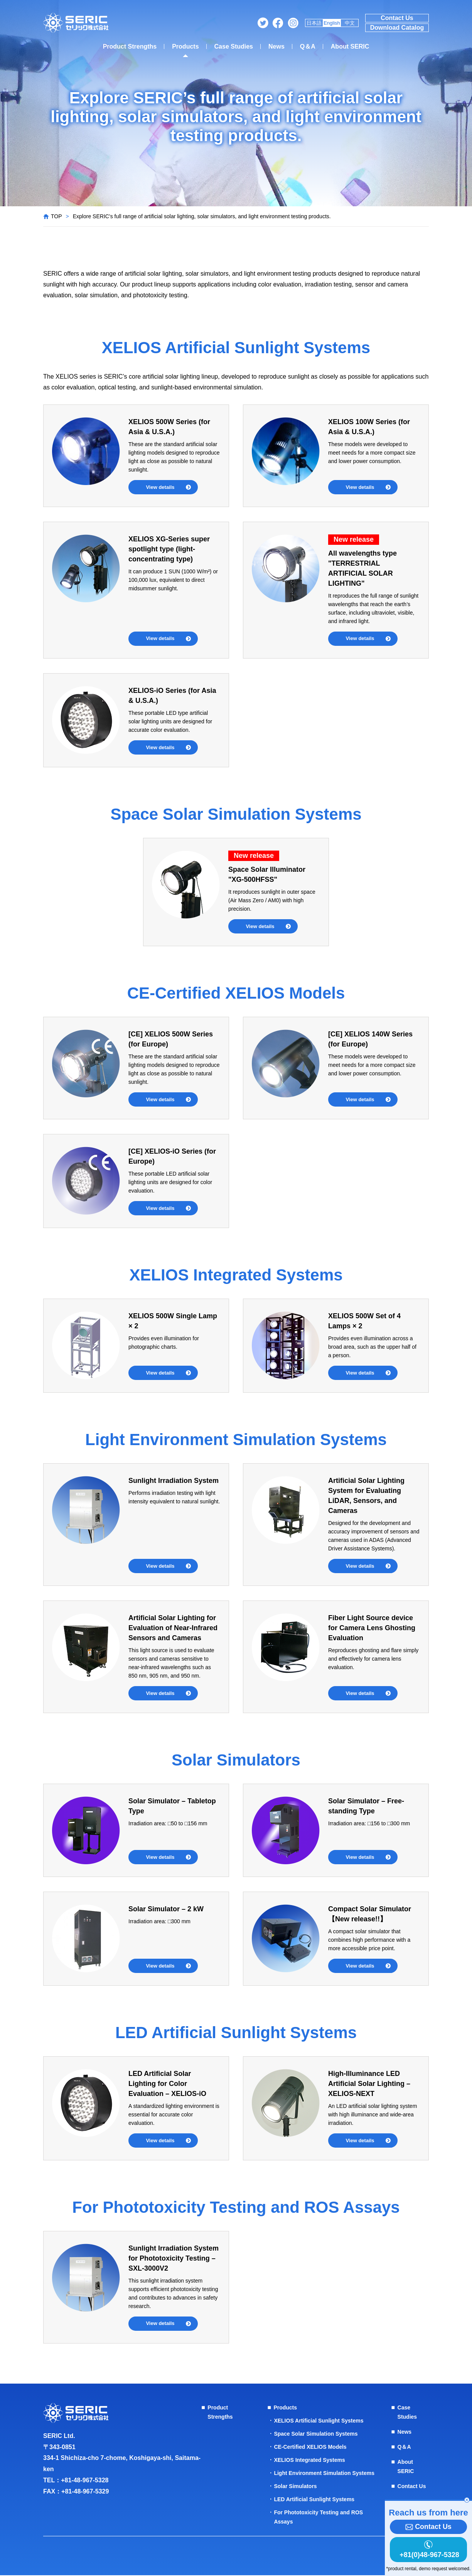  I want to click on Download Catalog, so click(397, 27).